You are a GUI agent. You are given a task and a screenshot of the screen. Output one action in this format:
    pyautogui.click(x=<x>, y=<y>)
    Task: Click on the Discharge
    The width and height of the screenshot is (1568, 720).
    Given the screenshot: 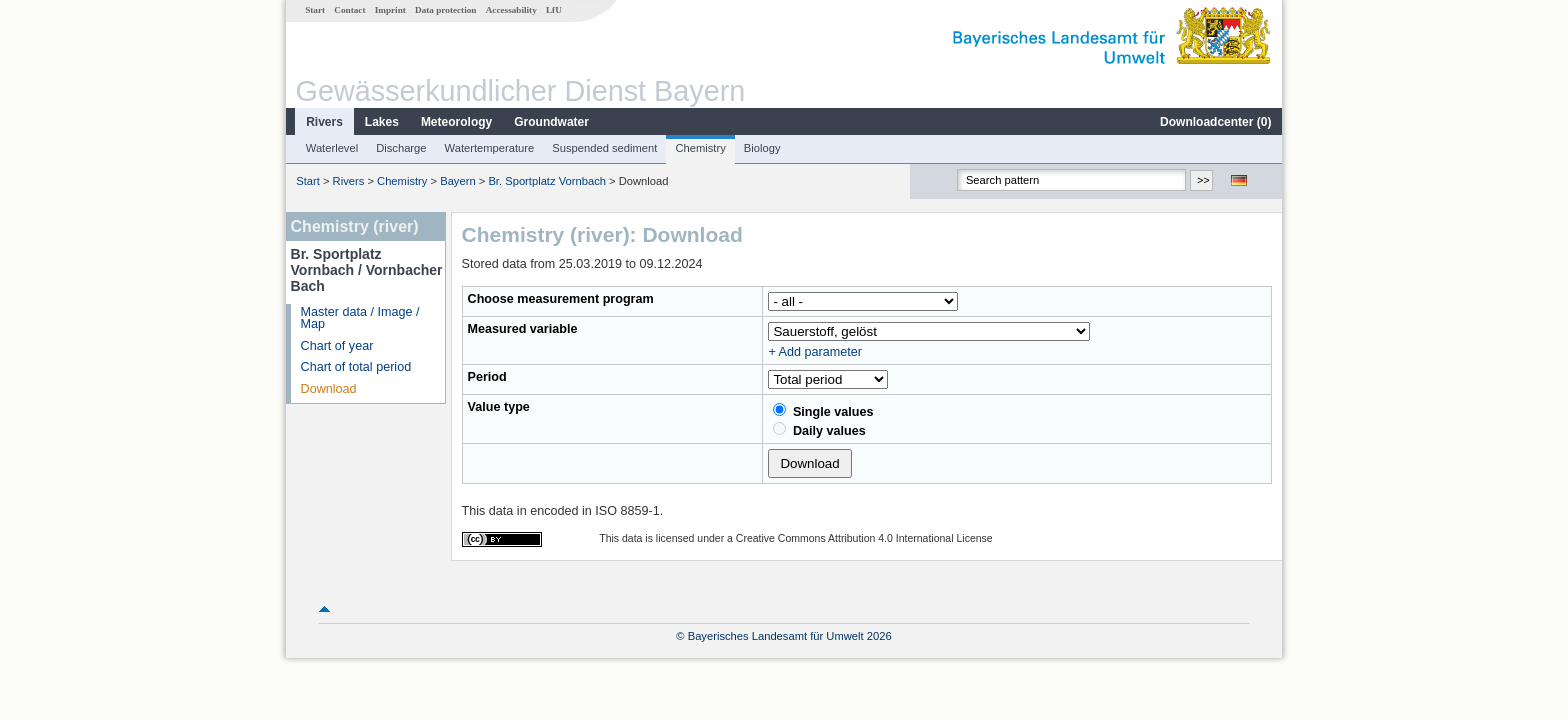 What is the action you would take?
    pyautogui.click(x=401, y=148)
    